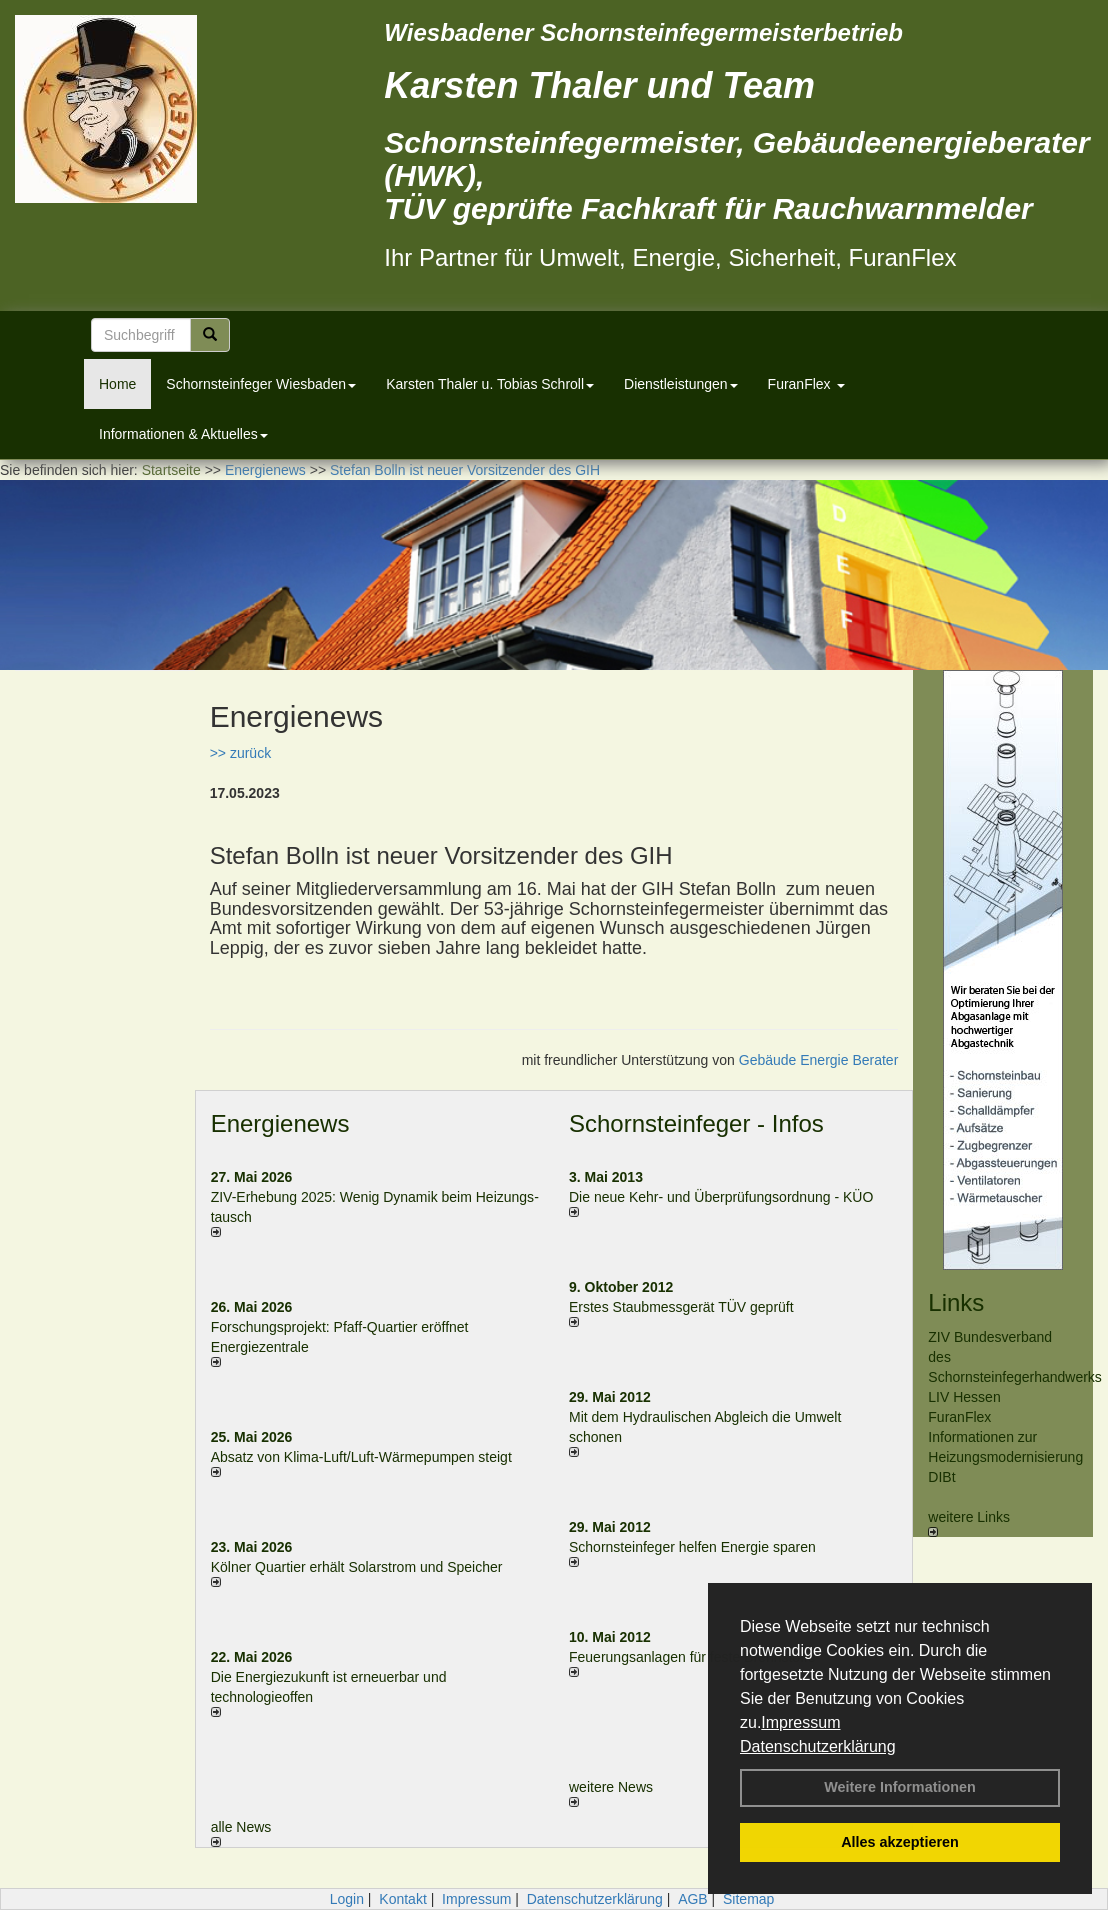 This screenshot has width=1108, height=1910. I want to click on Absatz von Klima-Luft/Luft-Wärmepumpen steigt, so click(361, 1457).